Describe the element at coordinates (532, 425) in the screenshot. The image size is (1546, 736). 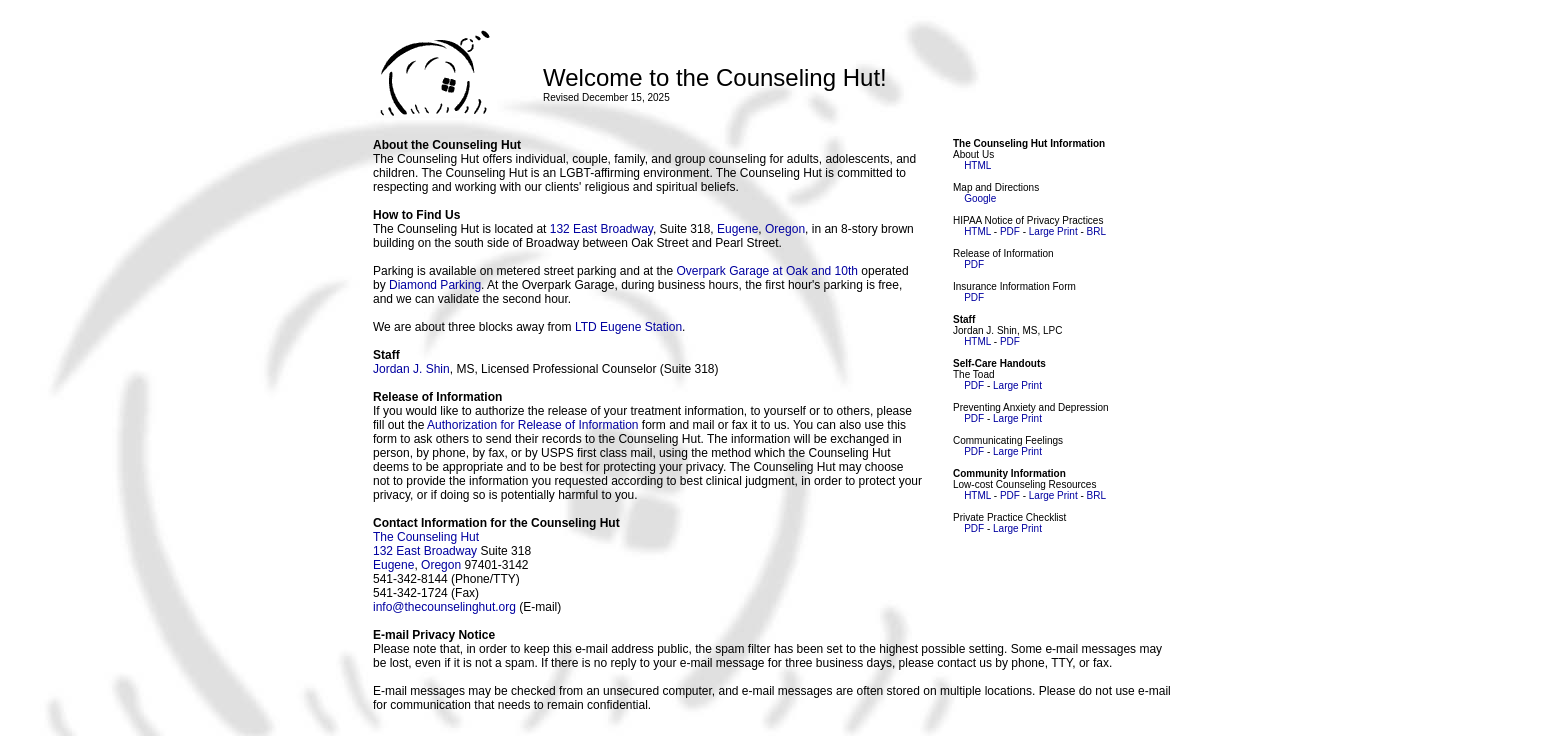
I see `Authorization for Release of Information` at that location.